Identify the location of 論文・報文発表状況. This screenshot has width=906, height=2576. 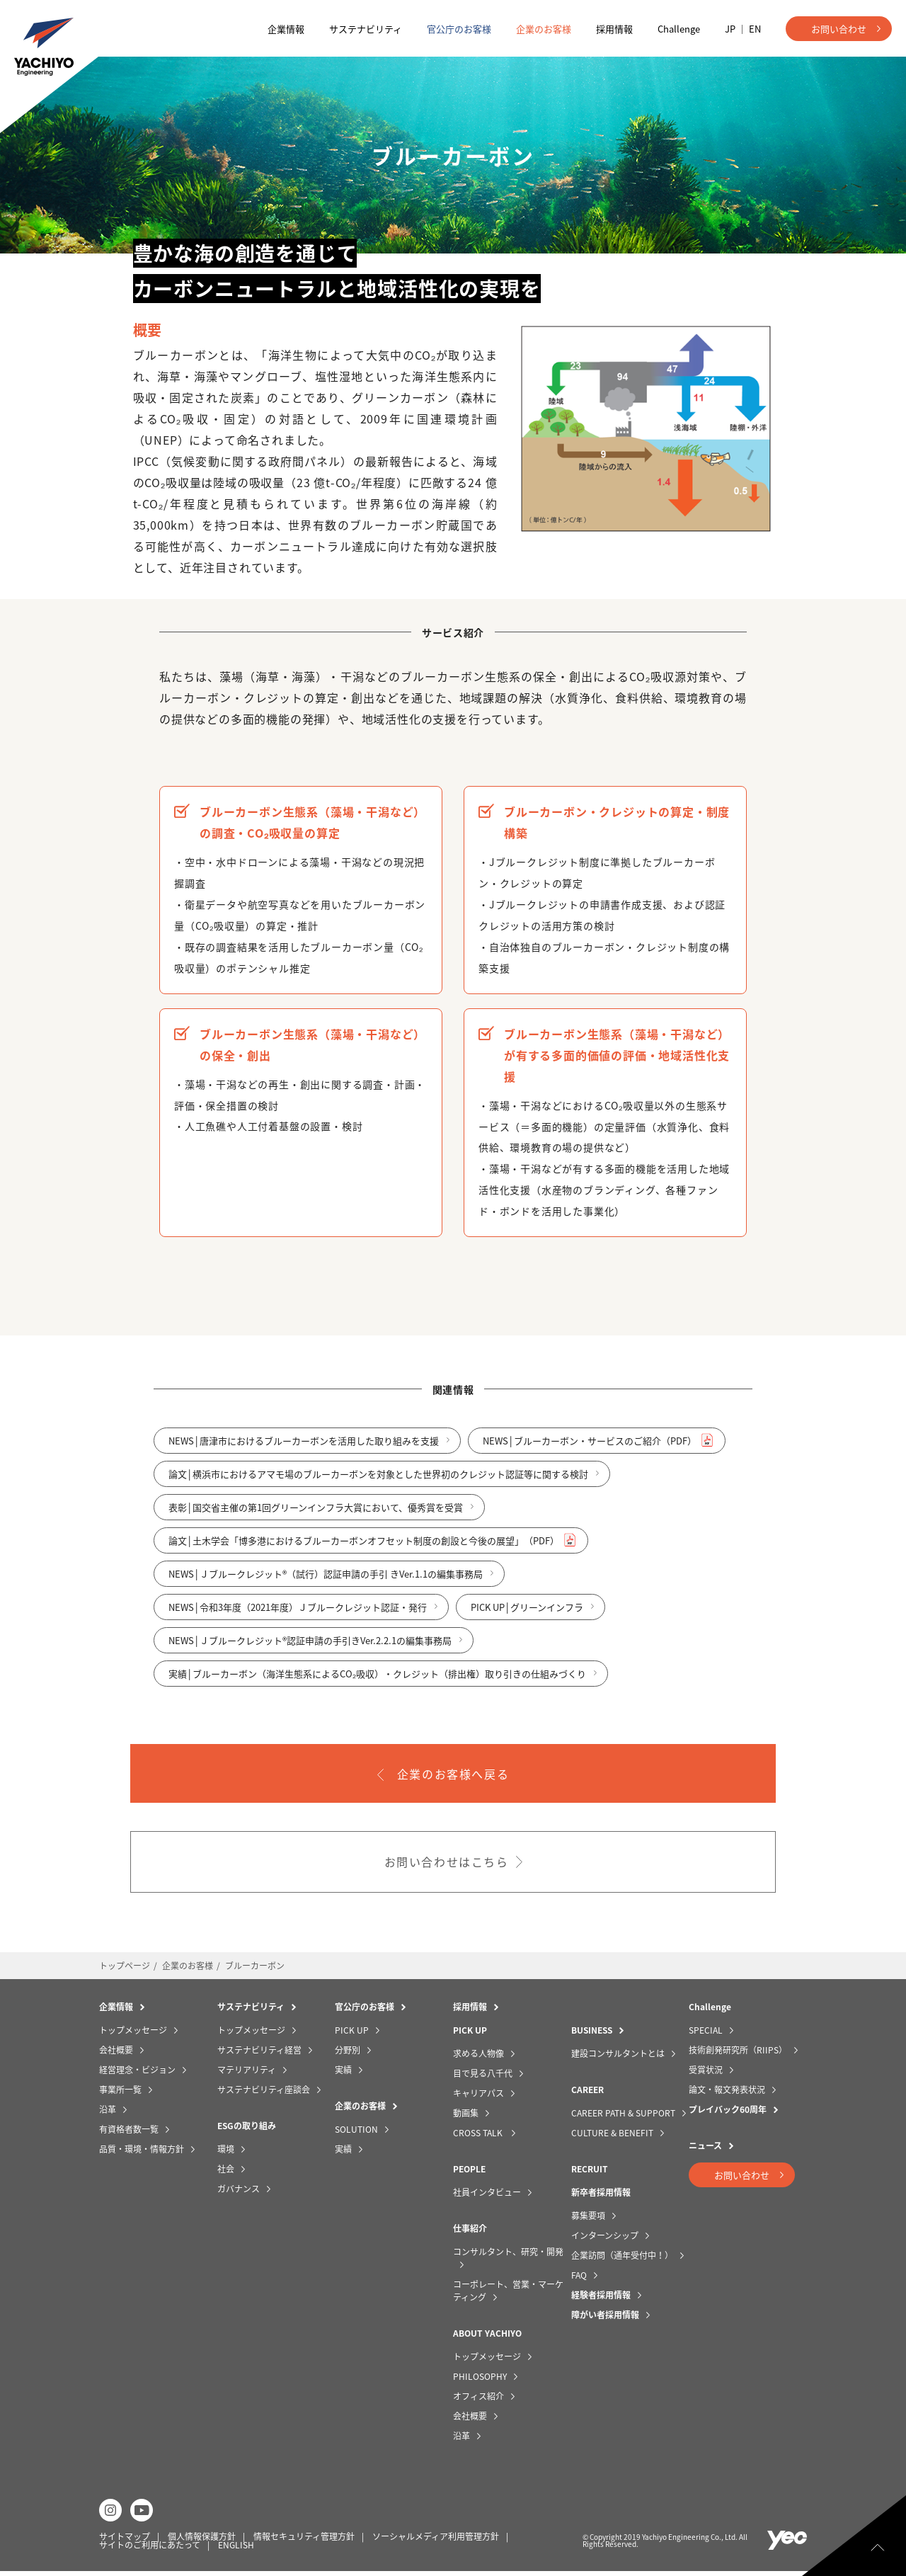
(727, 2093).